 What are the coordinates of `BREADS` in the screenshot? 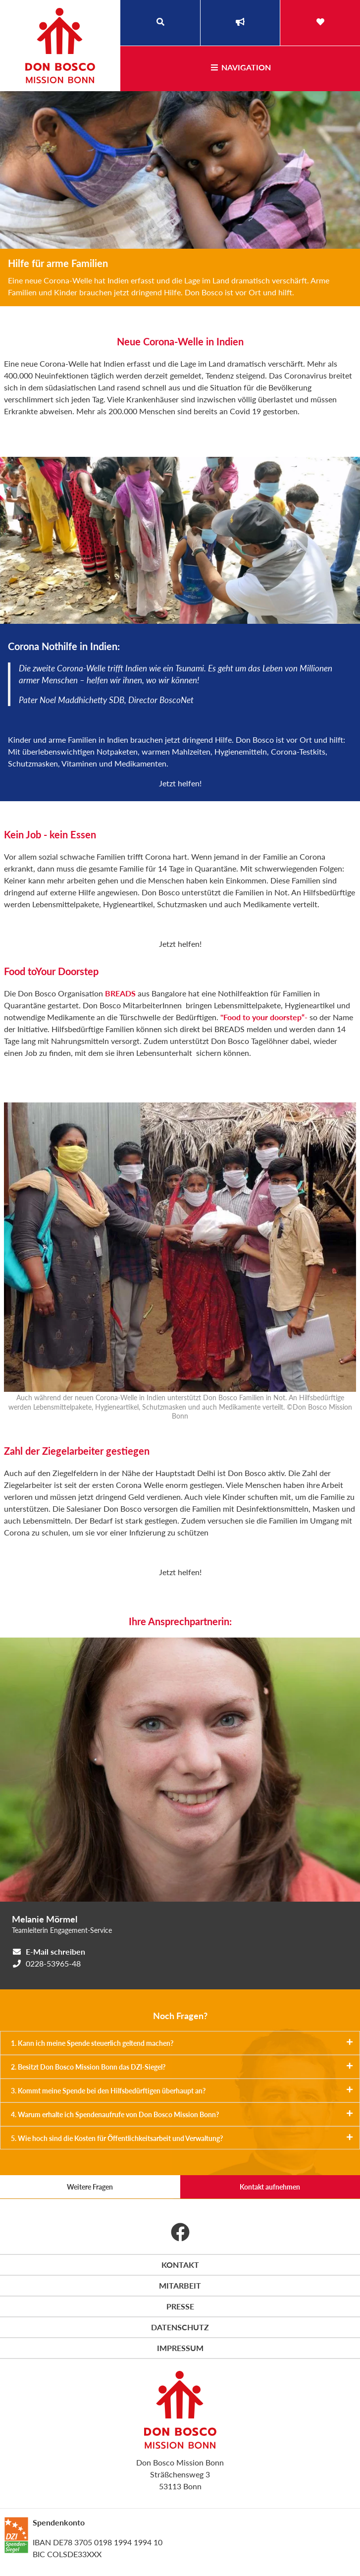 It's located at (120, 993).